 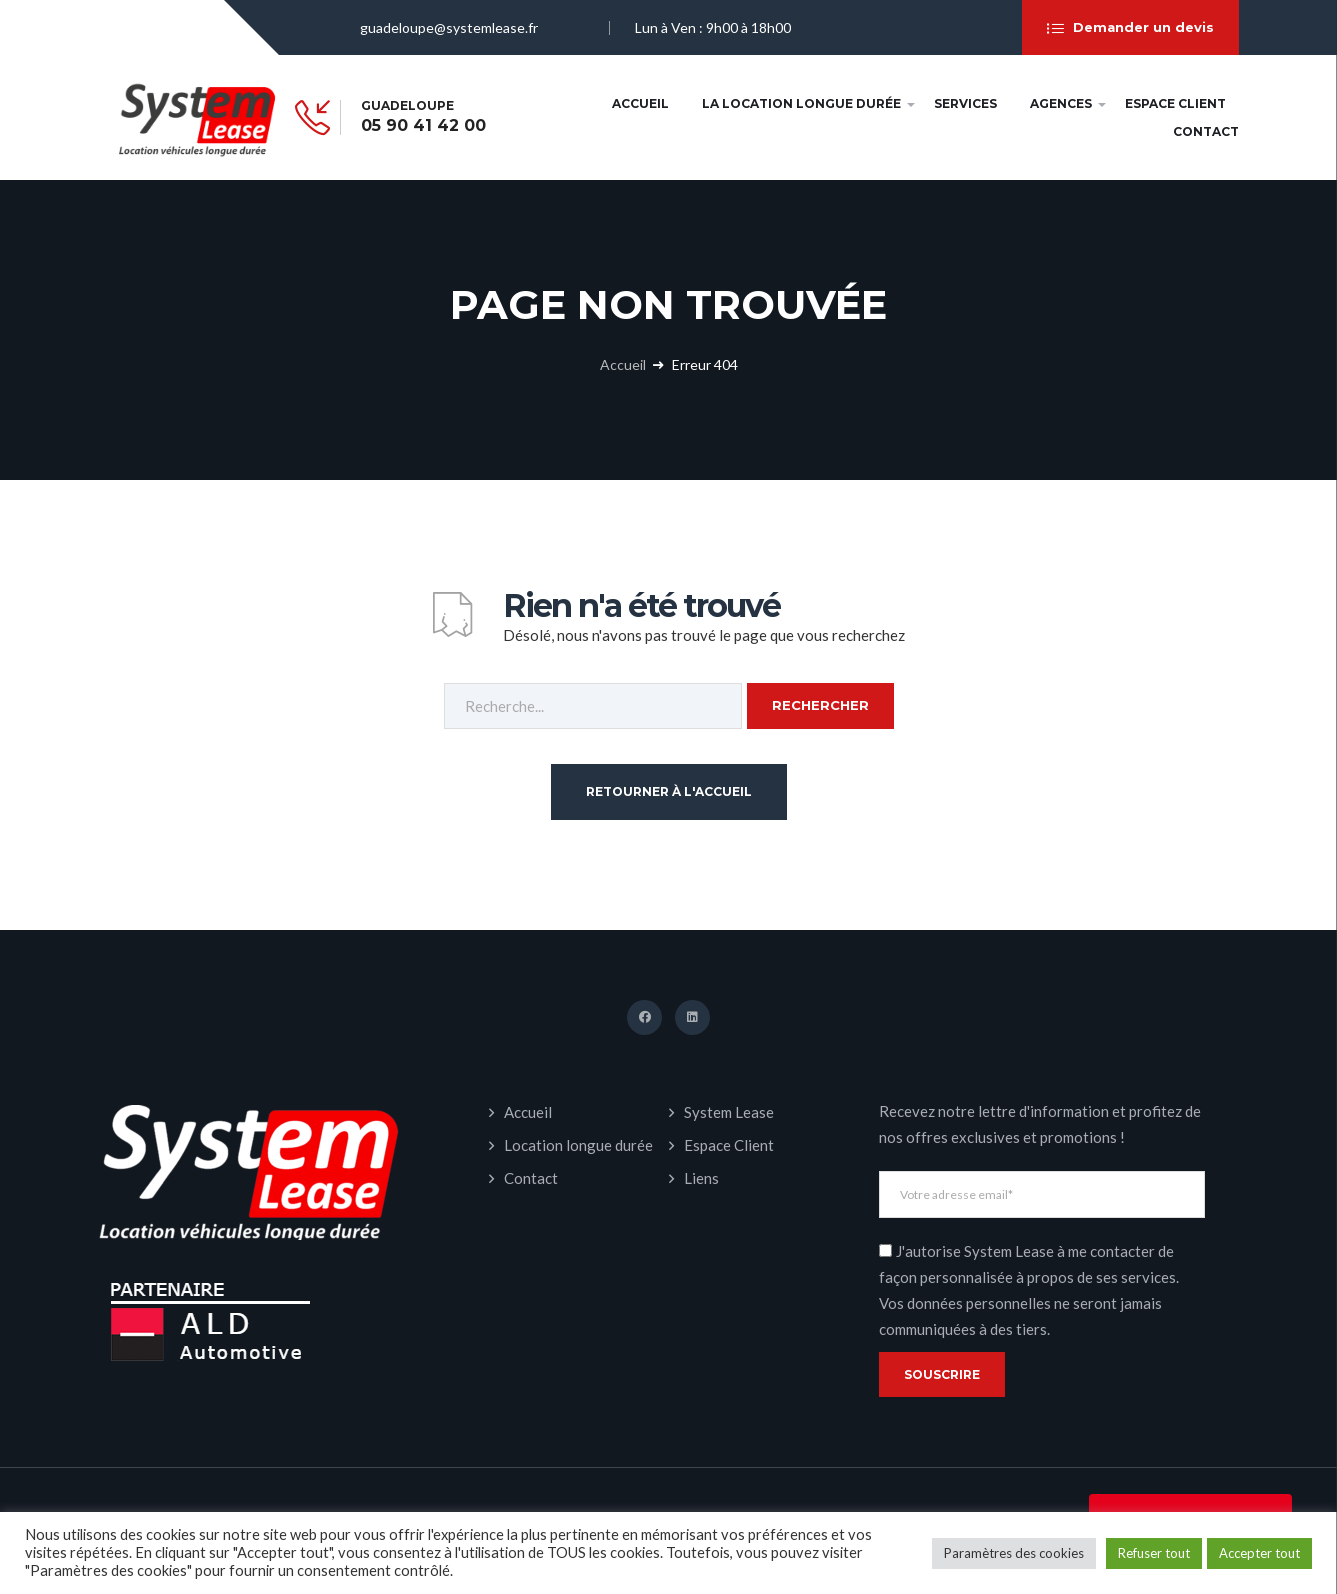 I want to click on Rechercher, so click(x=820, y=705).